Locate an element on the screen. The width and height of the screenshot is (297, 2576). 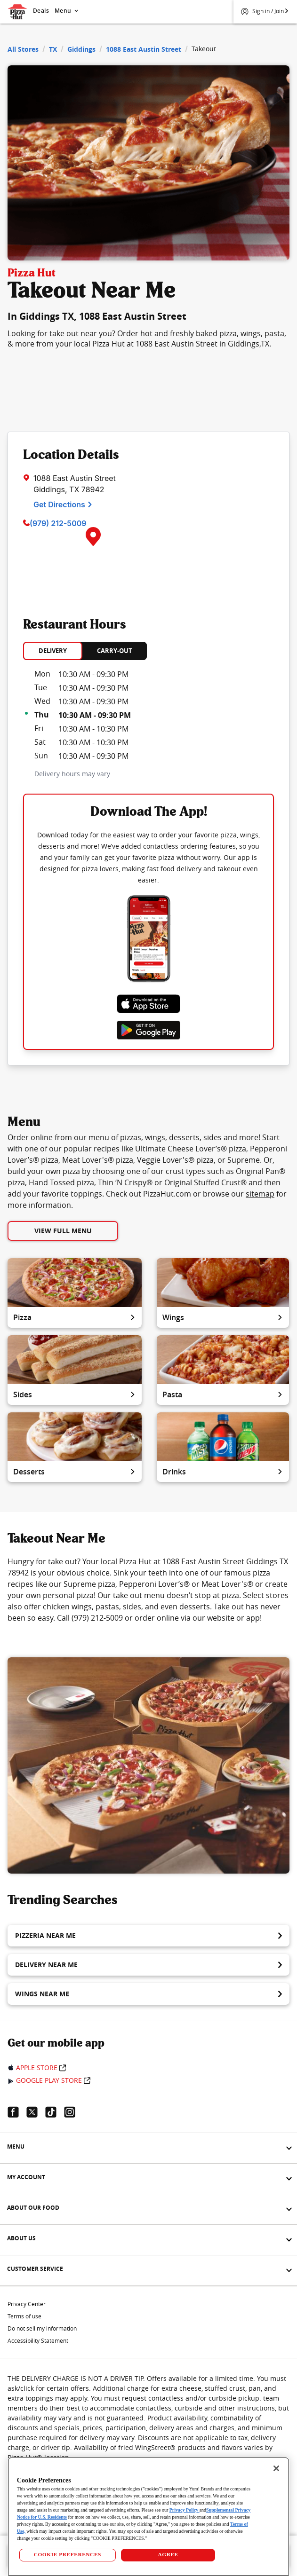
AGREE is located at coordinates (168, 2554).